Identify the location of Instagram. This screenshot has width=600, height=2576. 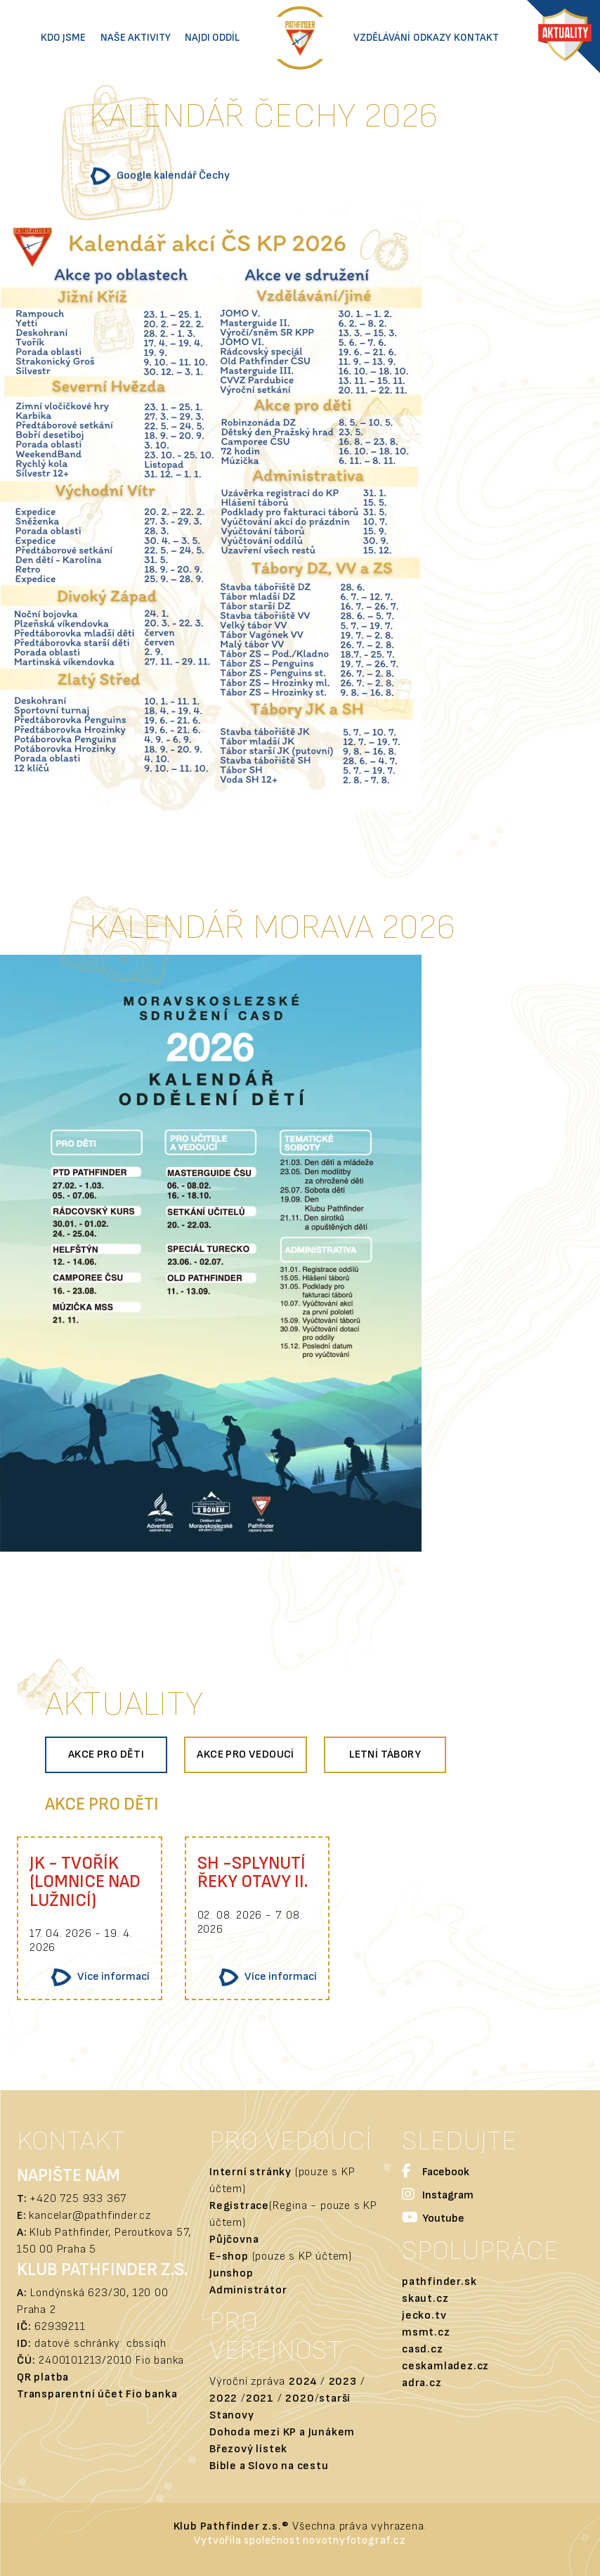
(438, 2196).